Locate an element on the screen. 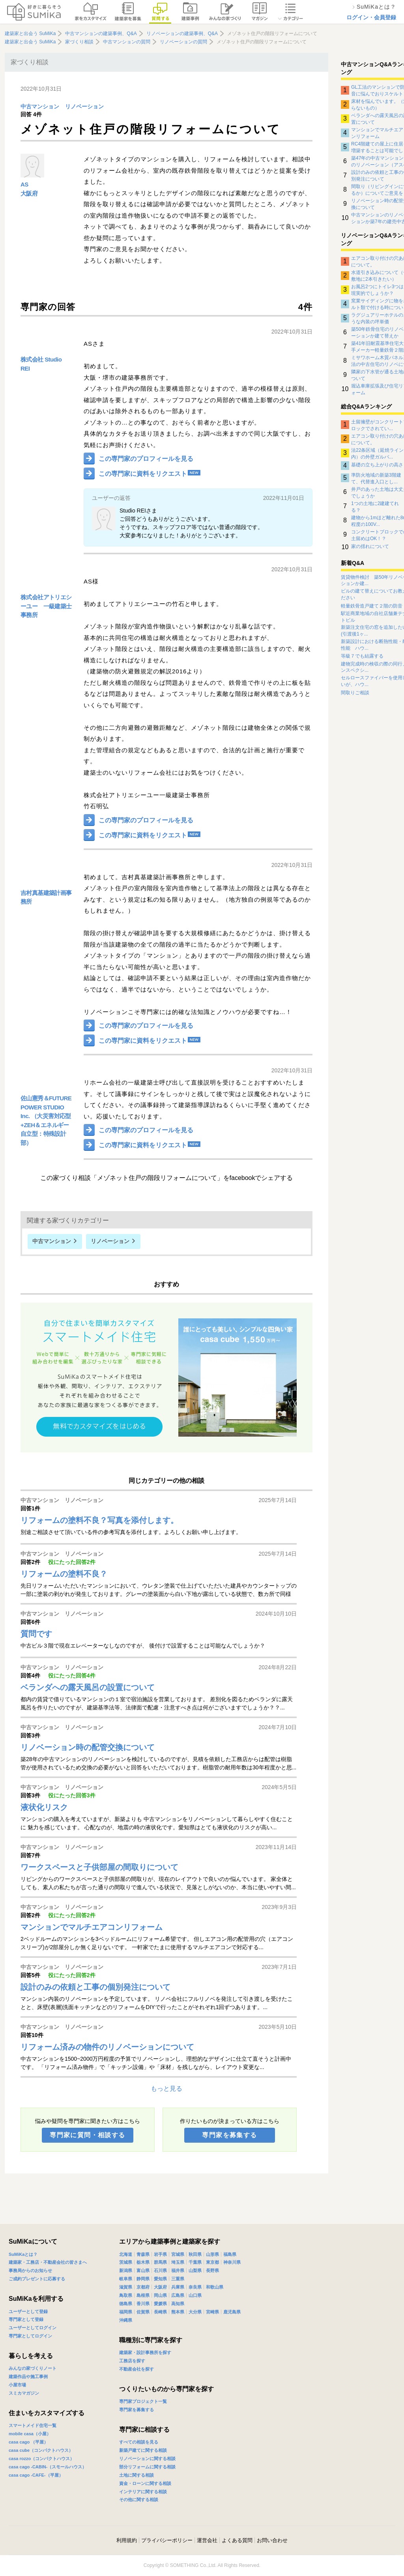 This screenshot has height=2576, width=404. 愛知県 is located at coordinates (160, 2278).